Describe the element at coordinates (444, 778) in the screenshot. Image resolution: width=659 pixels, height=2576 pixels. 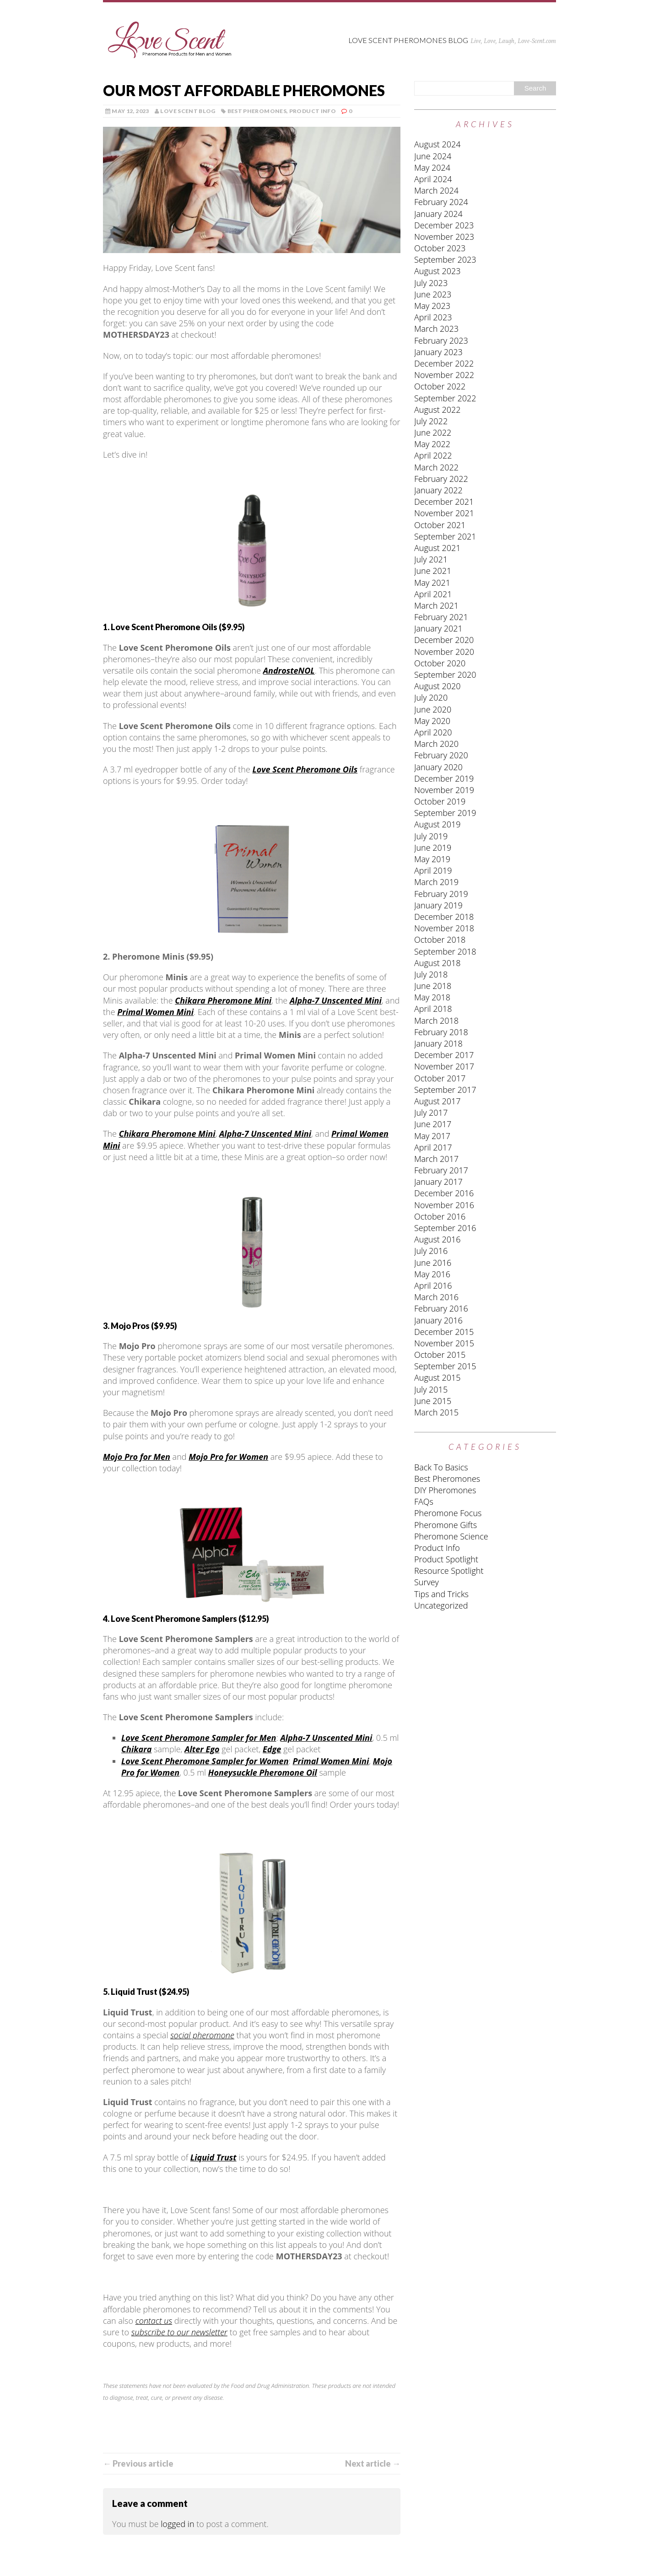
I see `December 2019` at that location.